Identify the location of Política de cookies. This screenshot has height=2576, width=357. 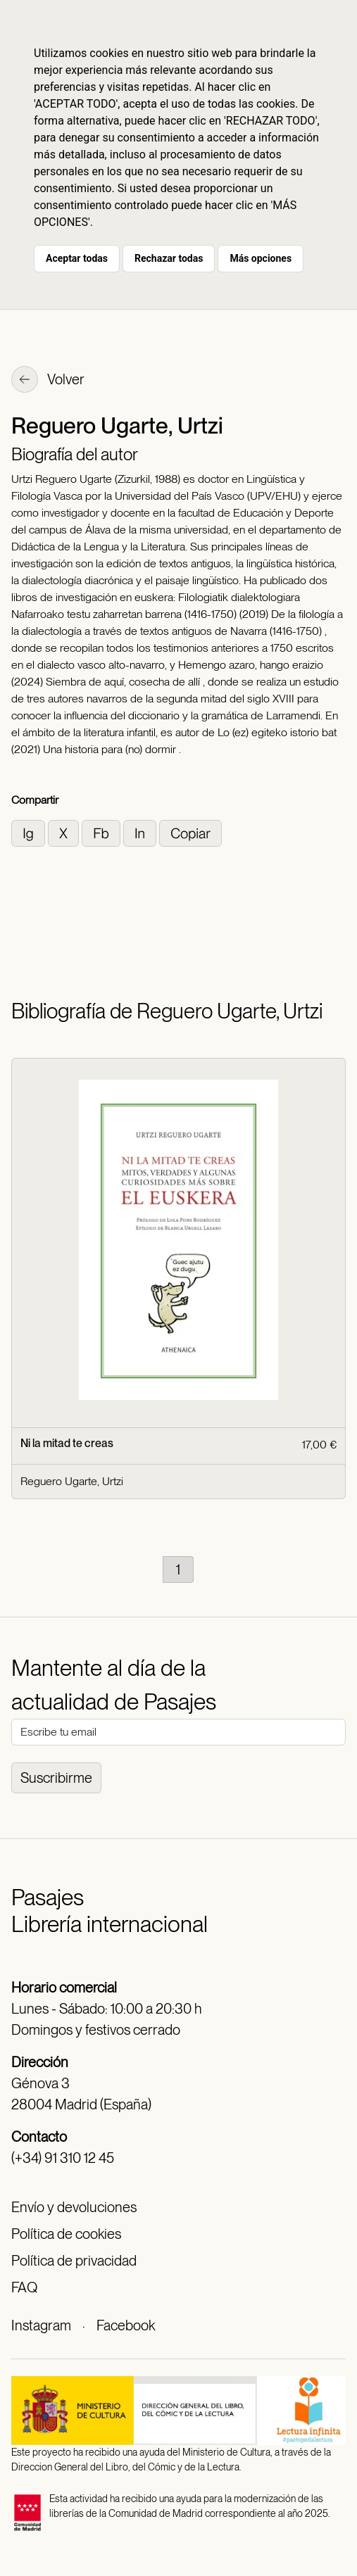
(66, 2233).